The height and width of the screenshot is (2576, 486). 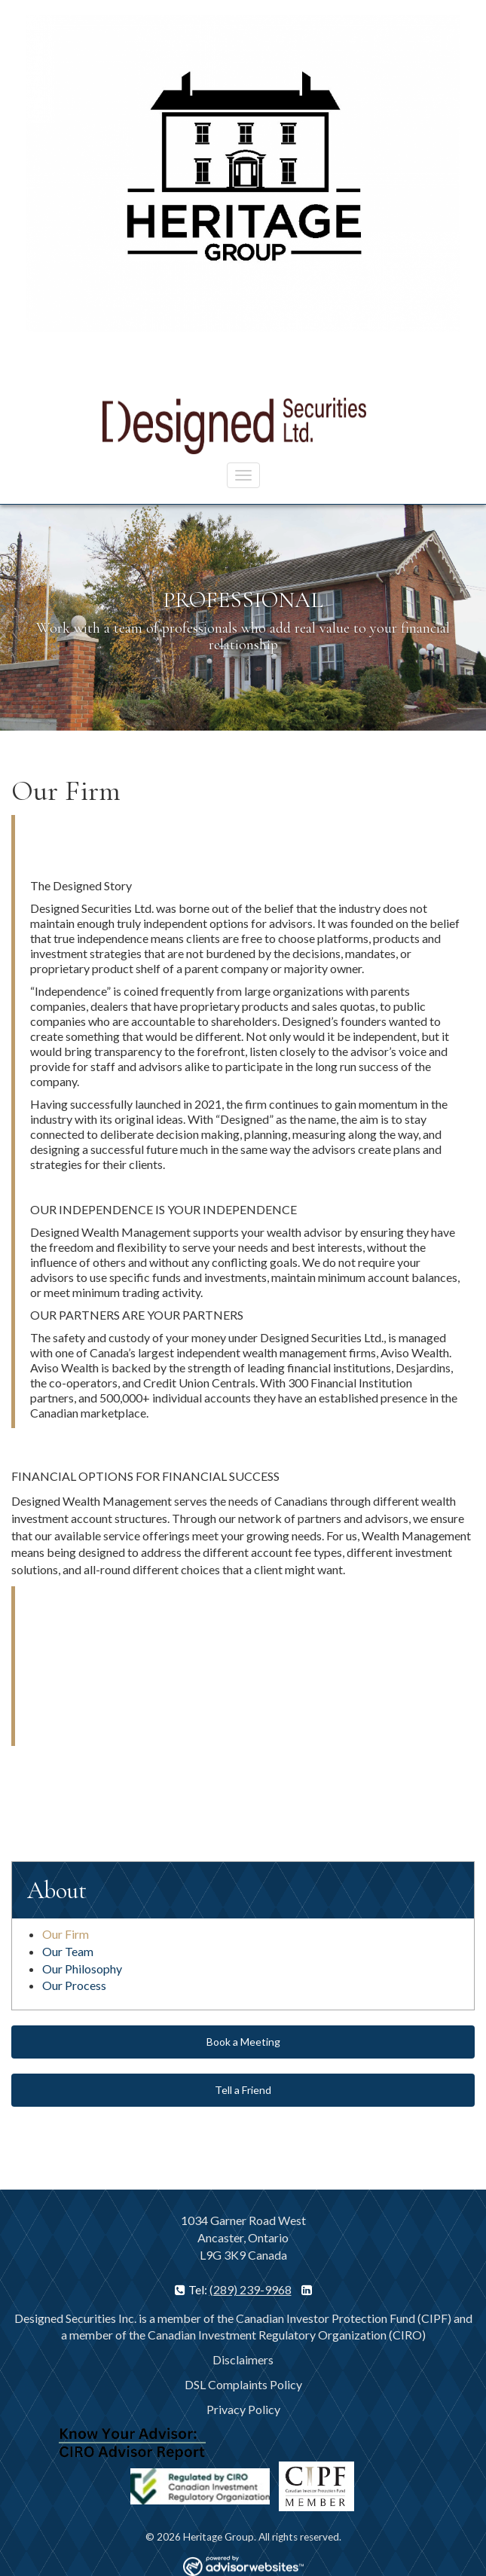 I want to click on Tel:, so click(x=192, y=2289).